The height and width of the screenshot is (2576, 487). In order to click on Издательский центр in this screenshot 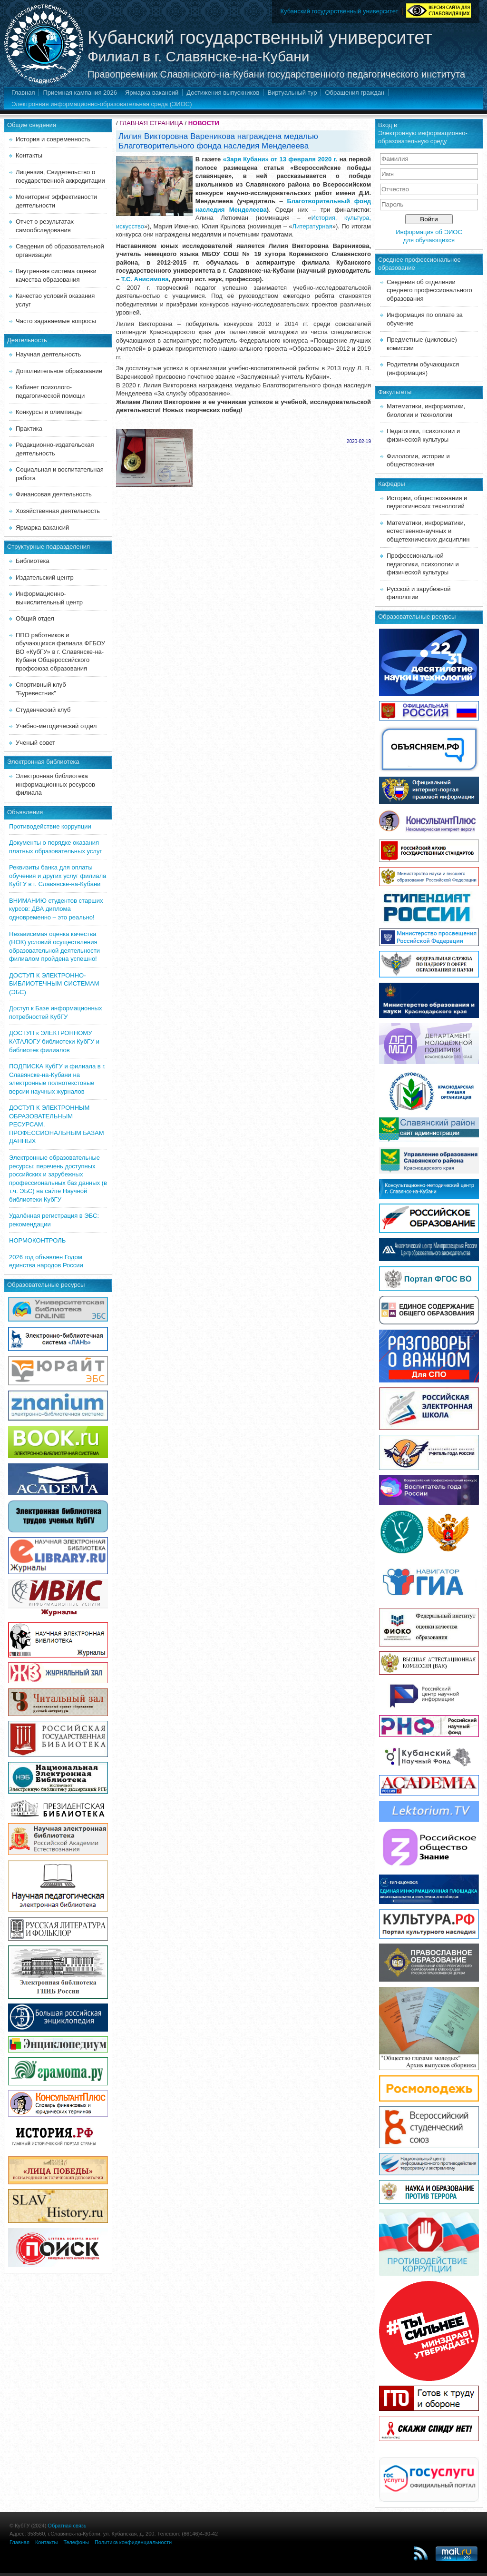, I will do `click(45, 577)`.